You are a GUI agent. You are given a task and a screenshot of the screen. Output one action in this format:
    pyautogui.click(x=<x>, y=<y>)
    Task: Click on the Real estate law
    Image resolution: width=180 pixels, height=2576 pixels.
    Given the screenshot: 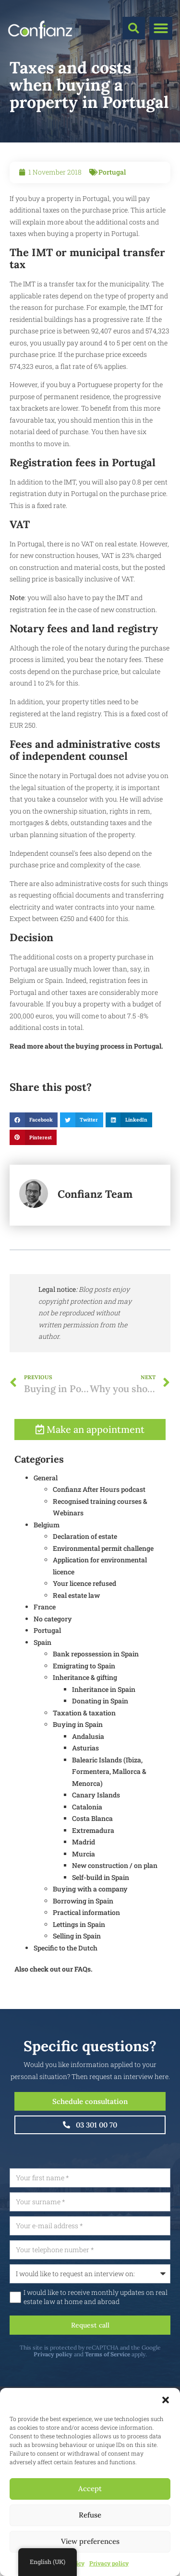 What is the action you would take?
    pyautogui.click(x=76, y=1636)
    